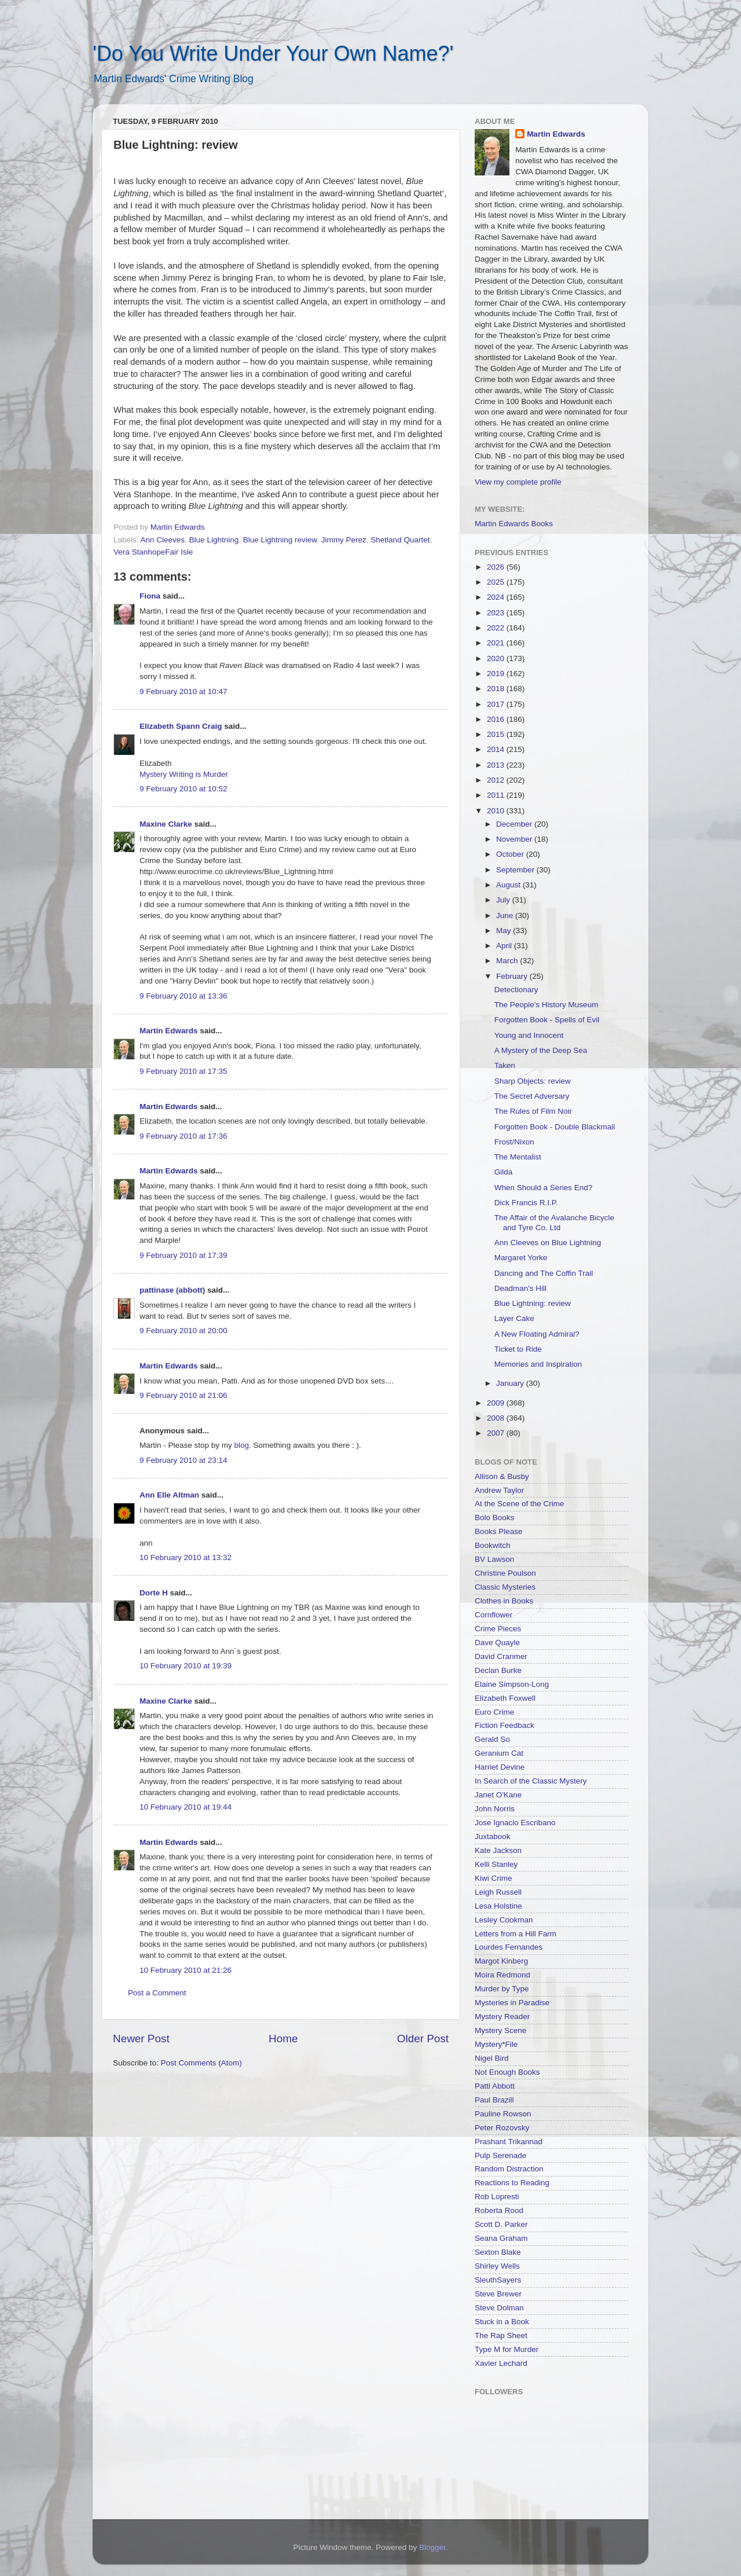  Describe the element at coordinates (497, 765) in the screenshot. I see `2013` at that location.